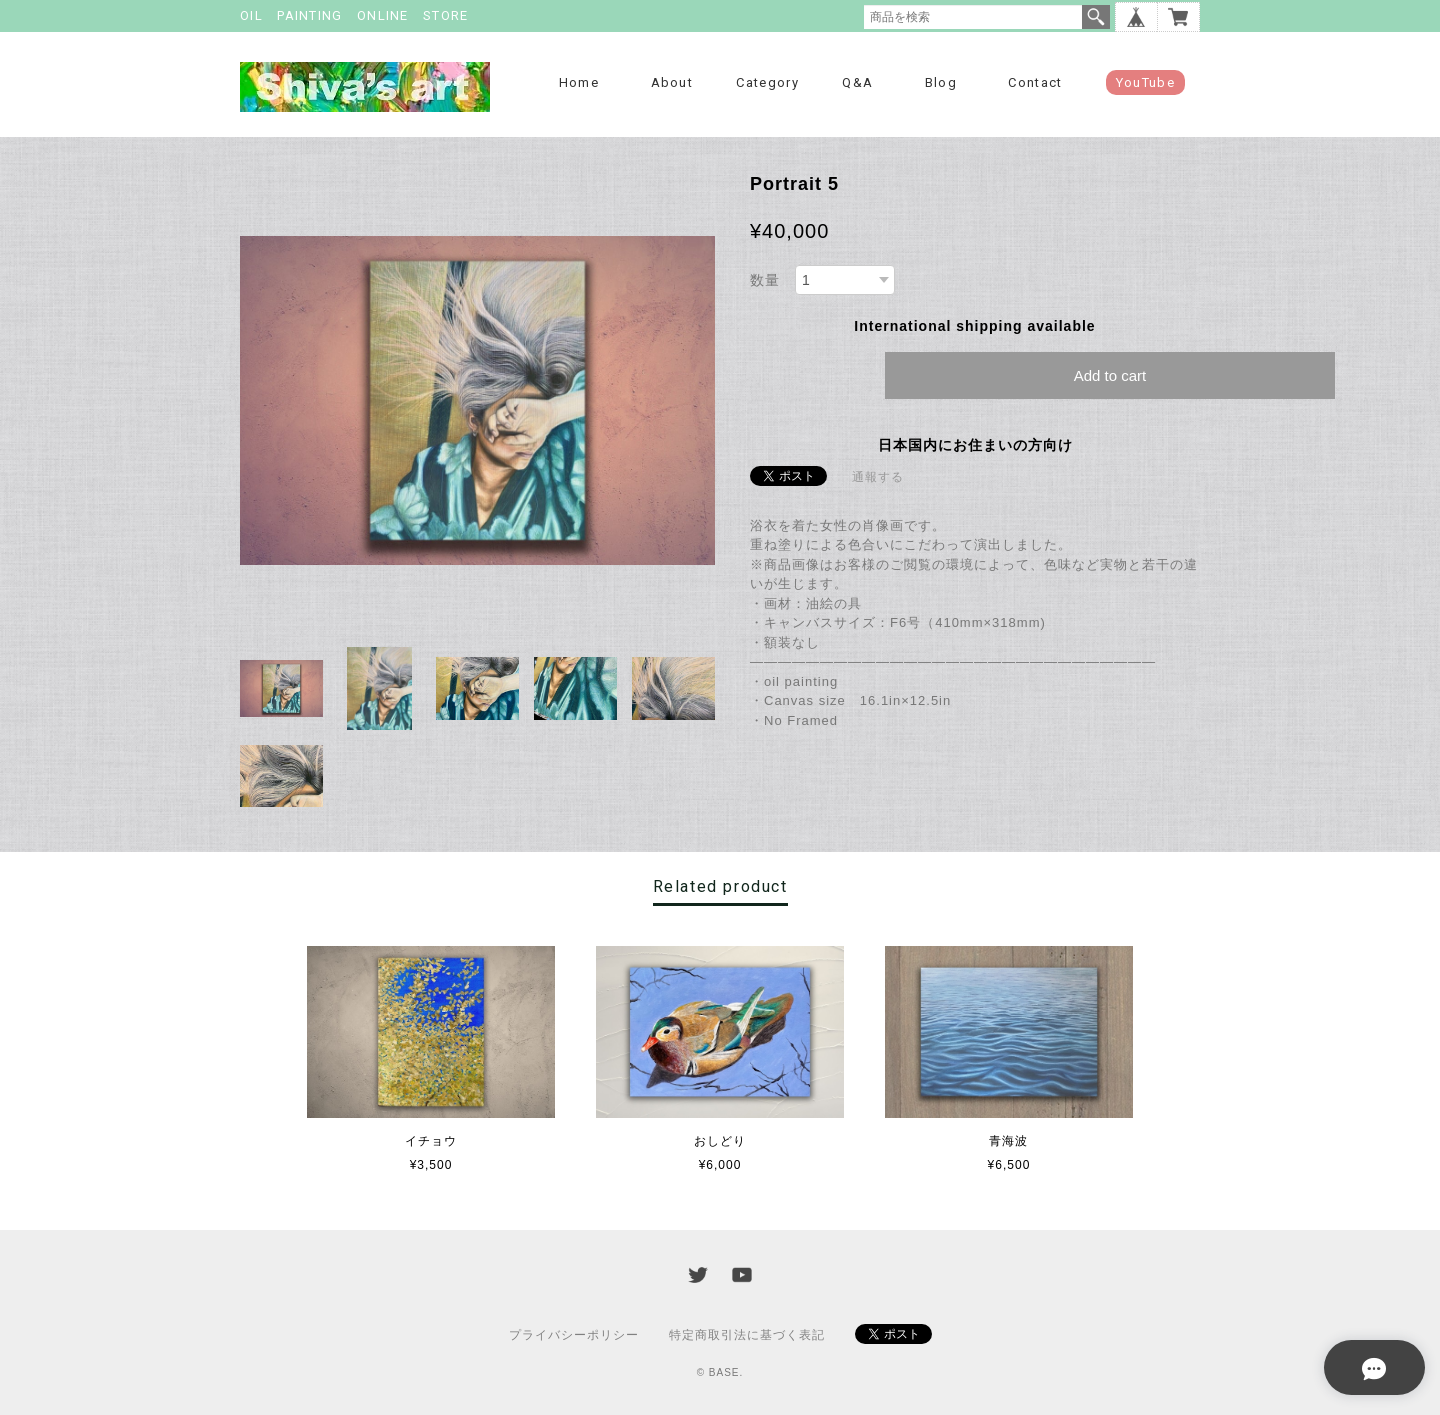 The width and height of the screenshot is (1440, 1415). I want to click on Q&A, so click(857, 82).